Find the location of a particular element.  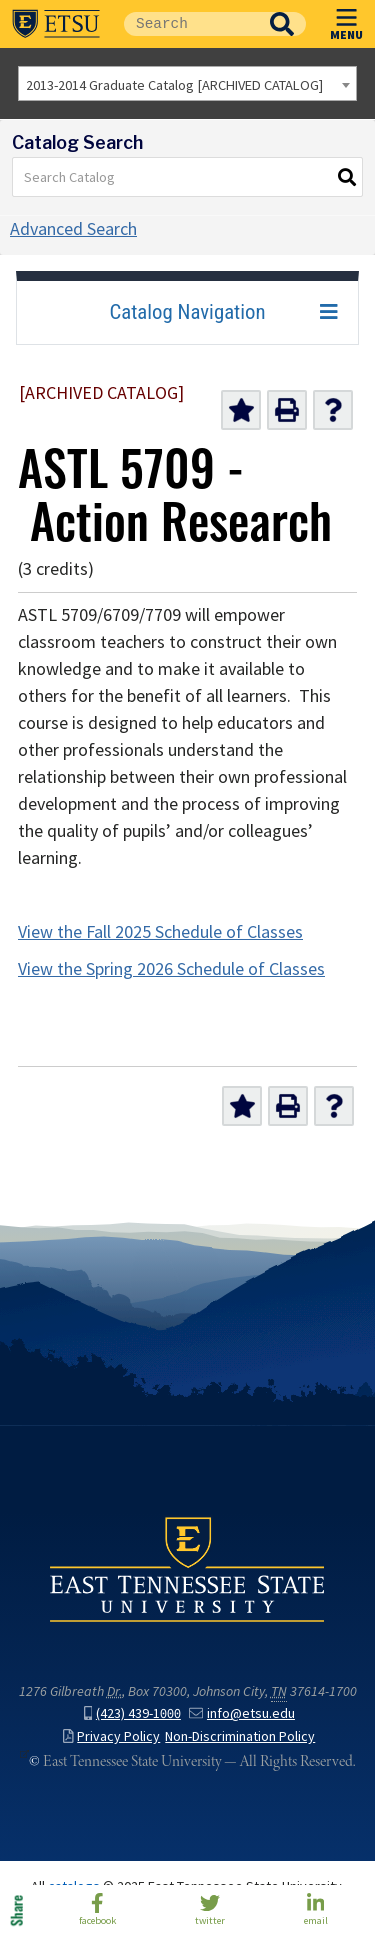

View the Spring 2026 Schedule of Classes is located at coordinates (171, 969).